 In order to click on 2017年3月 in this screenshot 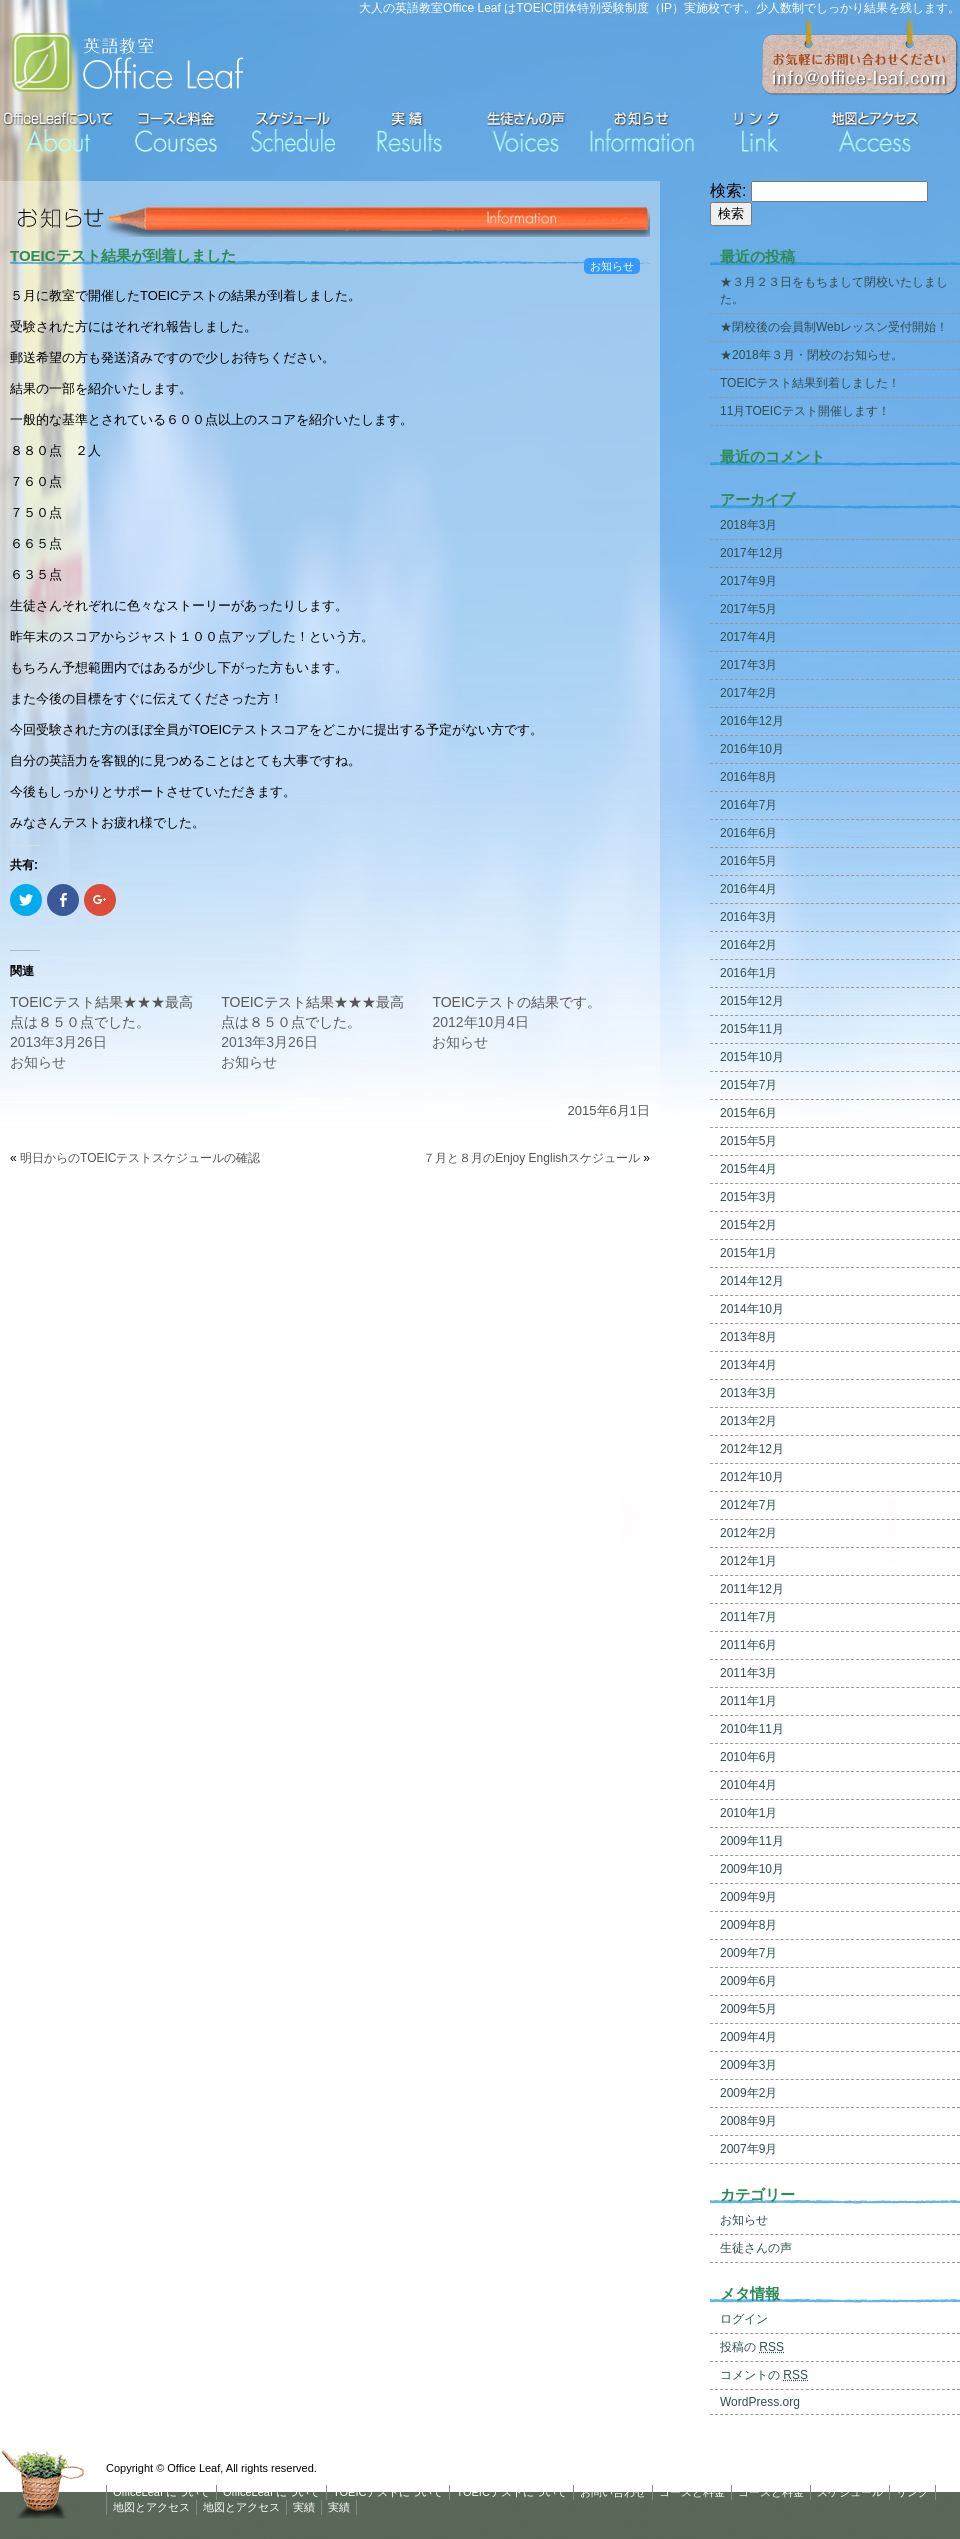, I will do `click(748, 665)`.